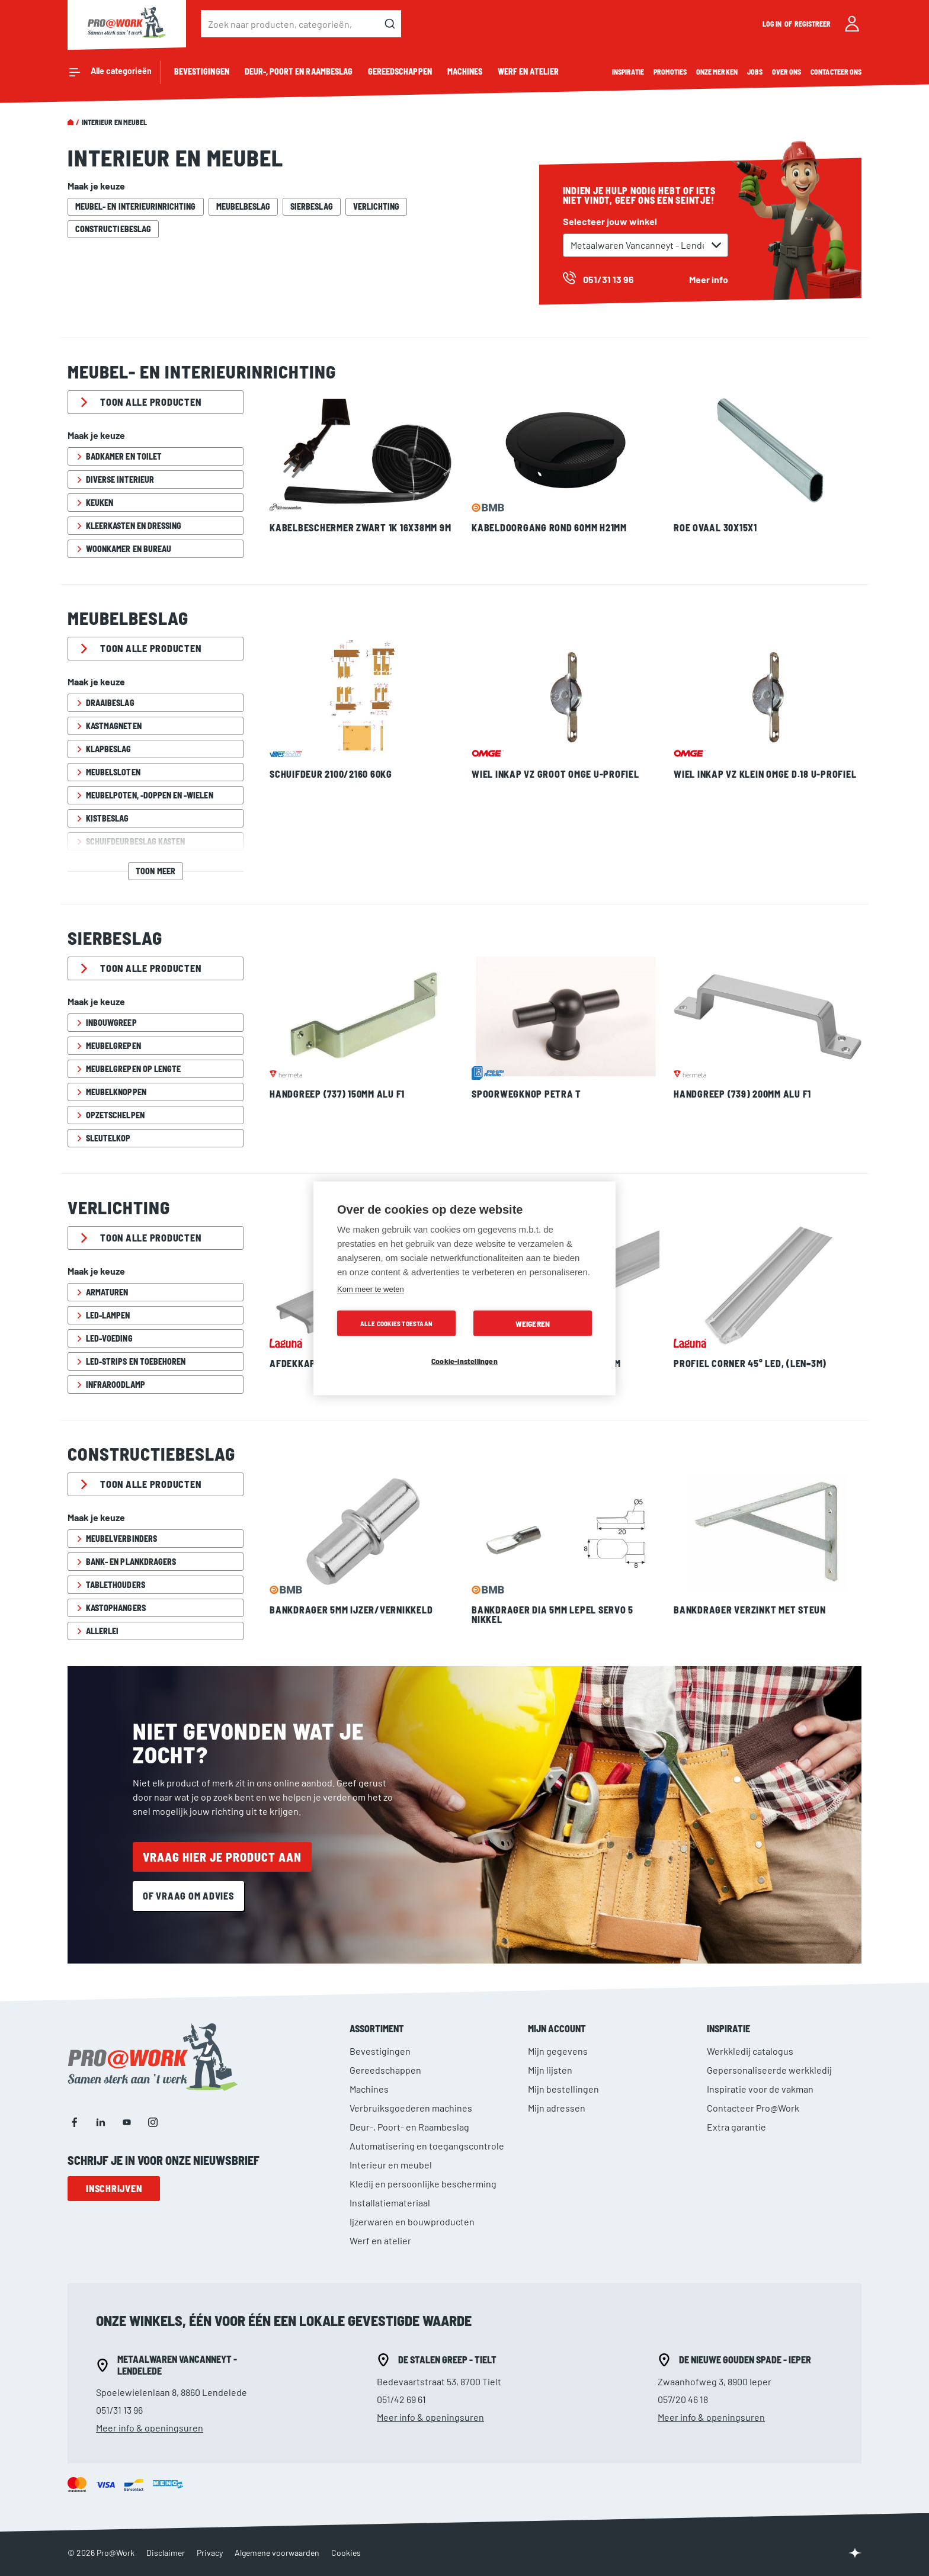 The width and height of the screenshot is (929, 2576). What do you see at coordinates (773, 24) in the screenshot?
I see `Log in` at bounding box center [773, 24].